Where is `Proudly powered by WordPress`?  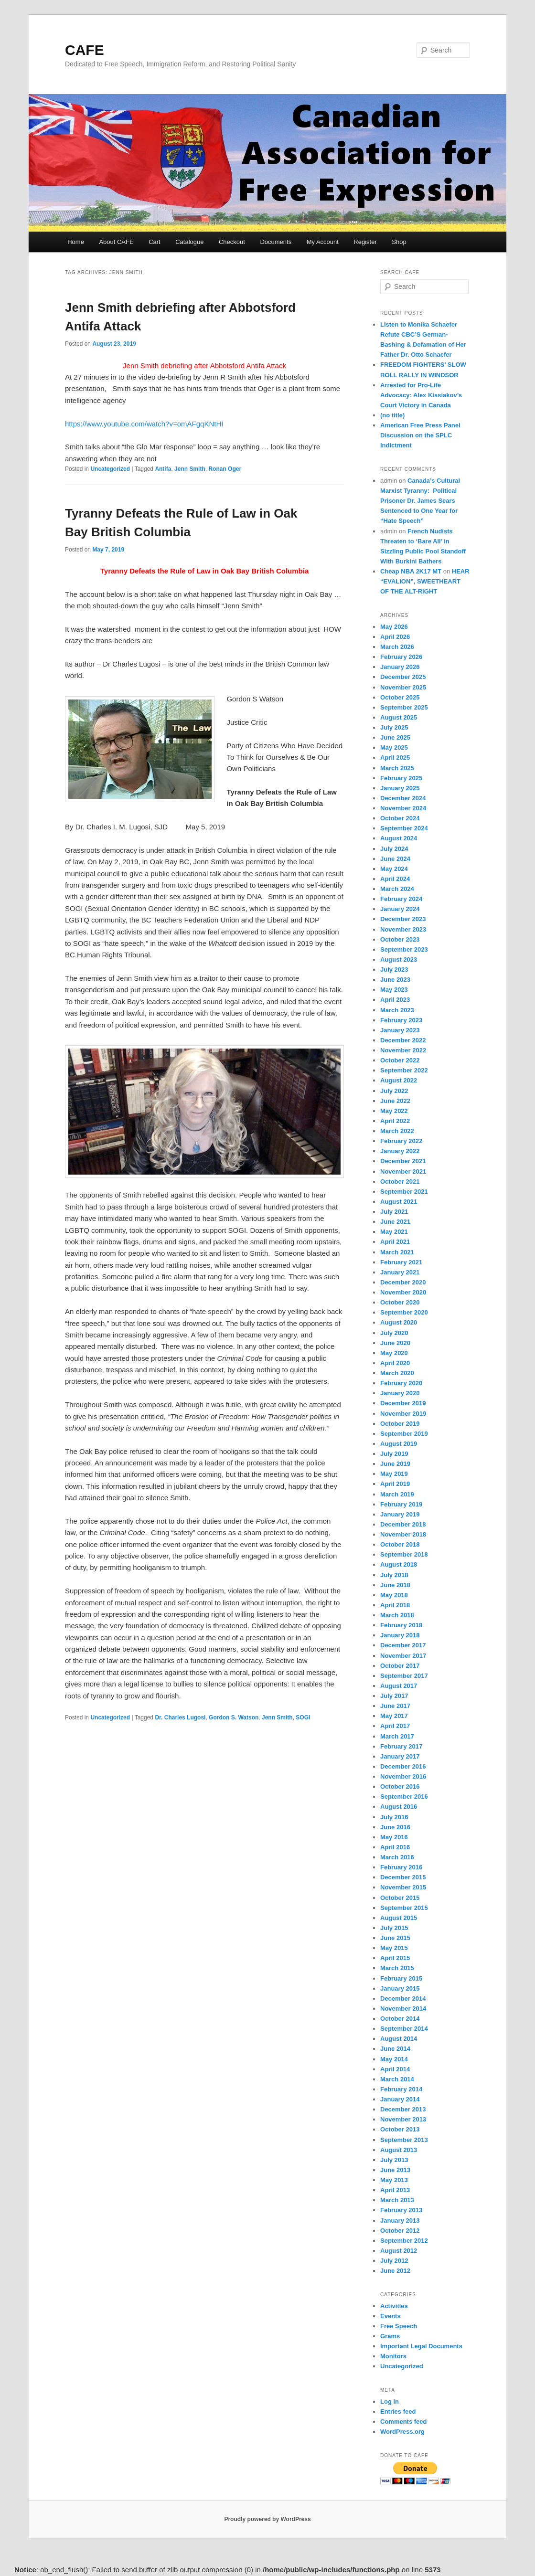 Proudly powered by WordPress is located at coordinates (267, 2519).